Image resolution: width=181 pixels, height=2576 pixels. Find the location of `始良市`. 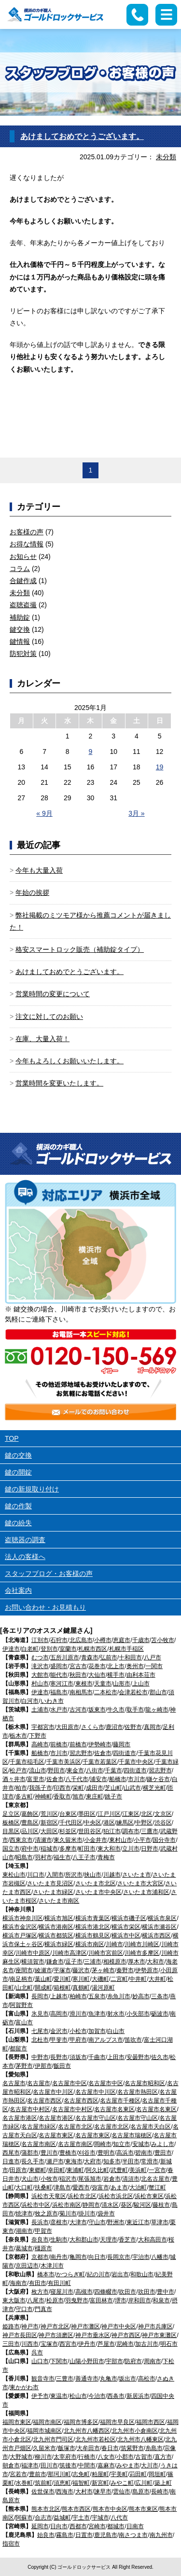

始良市 is located at coordinates (46, 2535).